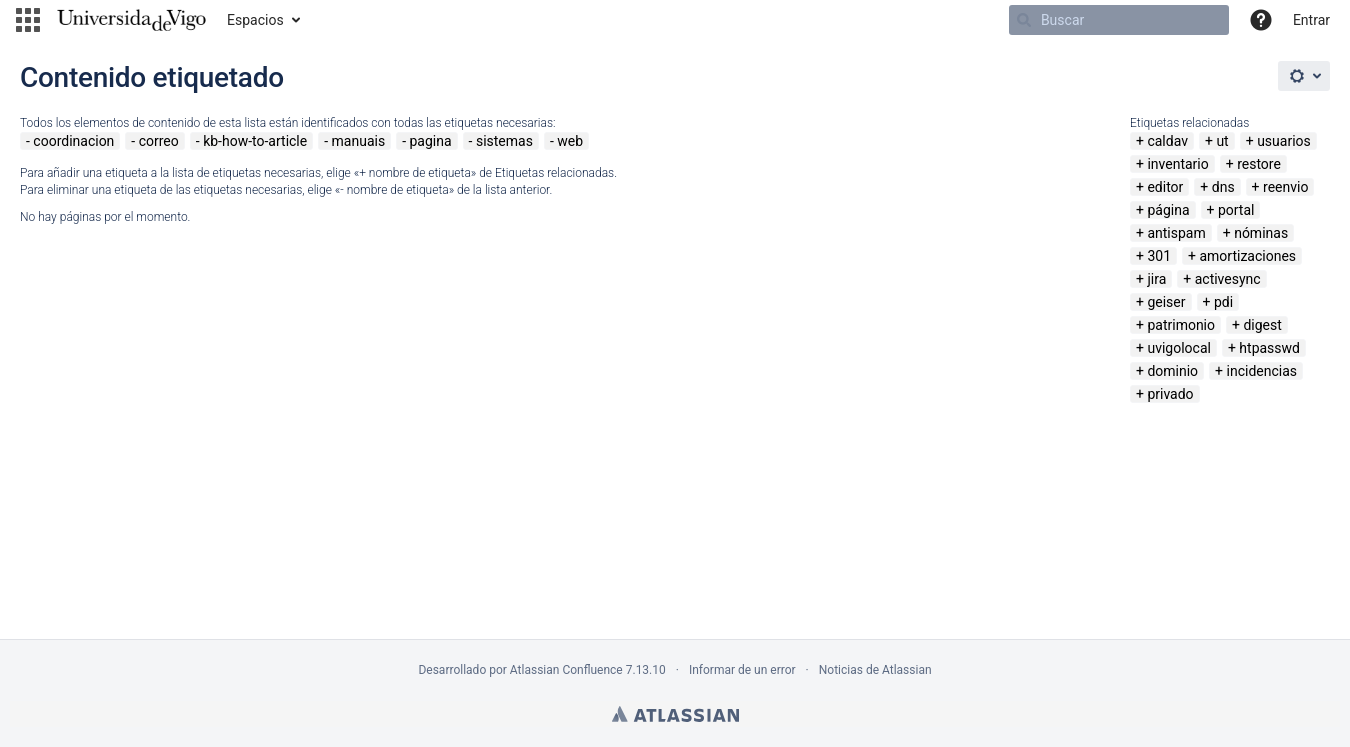 Image resolution: width=1350 pixels, height=747 pixels. What do you see at coordinates (131, 20) in the screenshot?
I see `[Navegar a la página de inicio]` at bounding box center [131, 20].